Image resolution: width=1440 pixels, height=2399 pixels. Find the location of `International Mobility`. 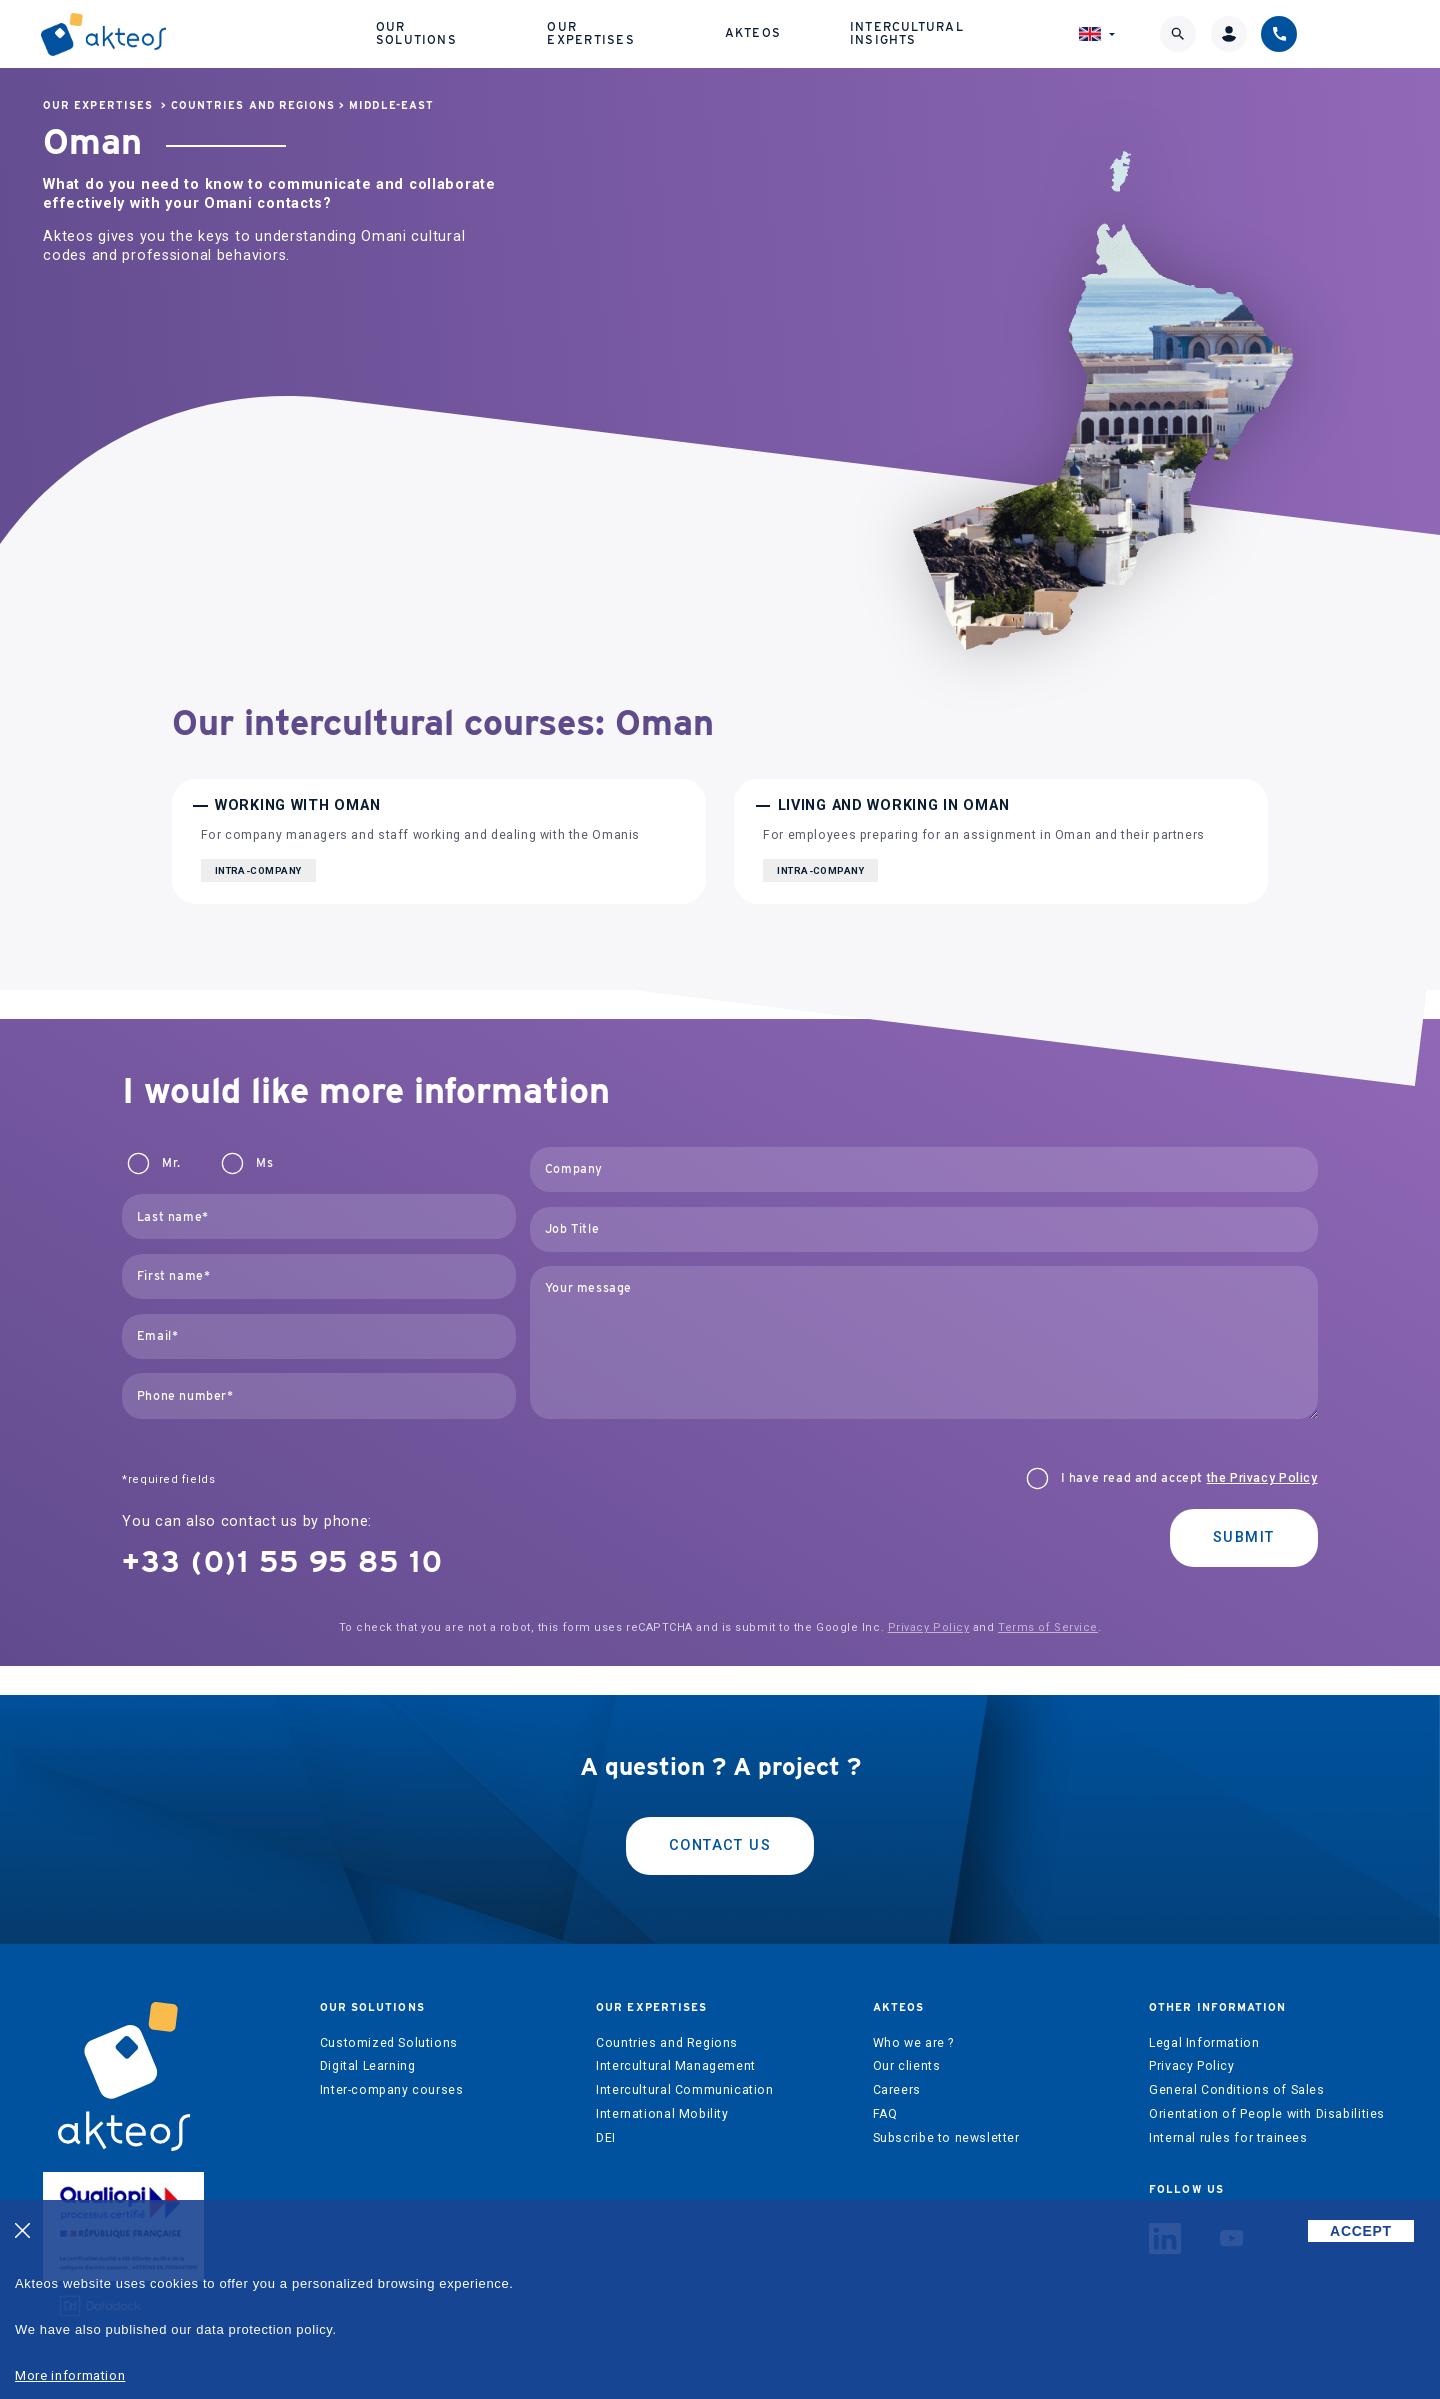

International Mobility is located at coordinates (662, 2114).